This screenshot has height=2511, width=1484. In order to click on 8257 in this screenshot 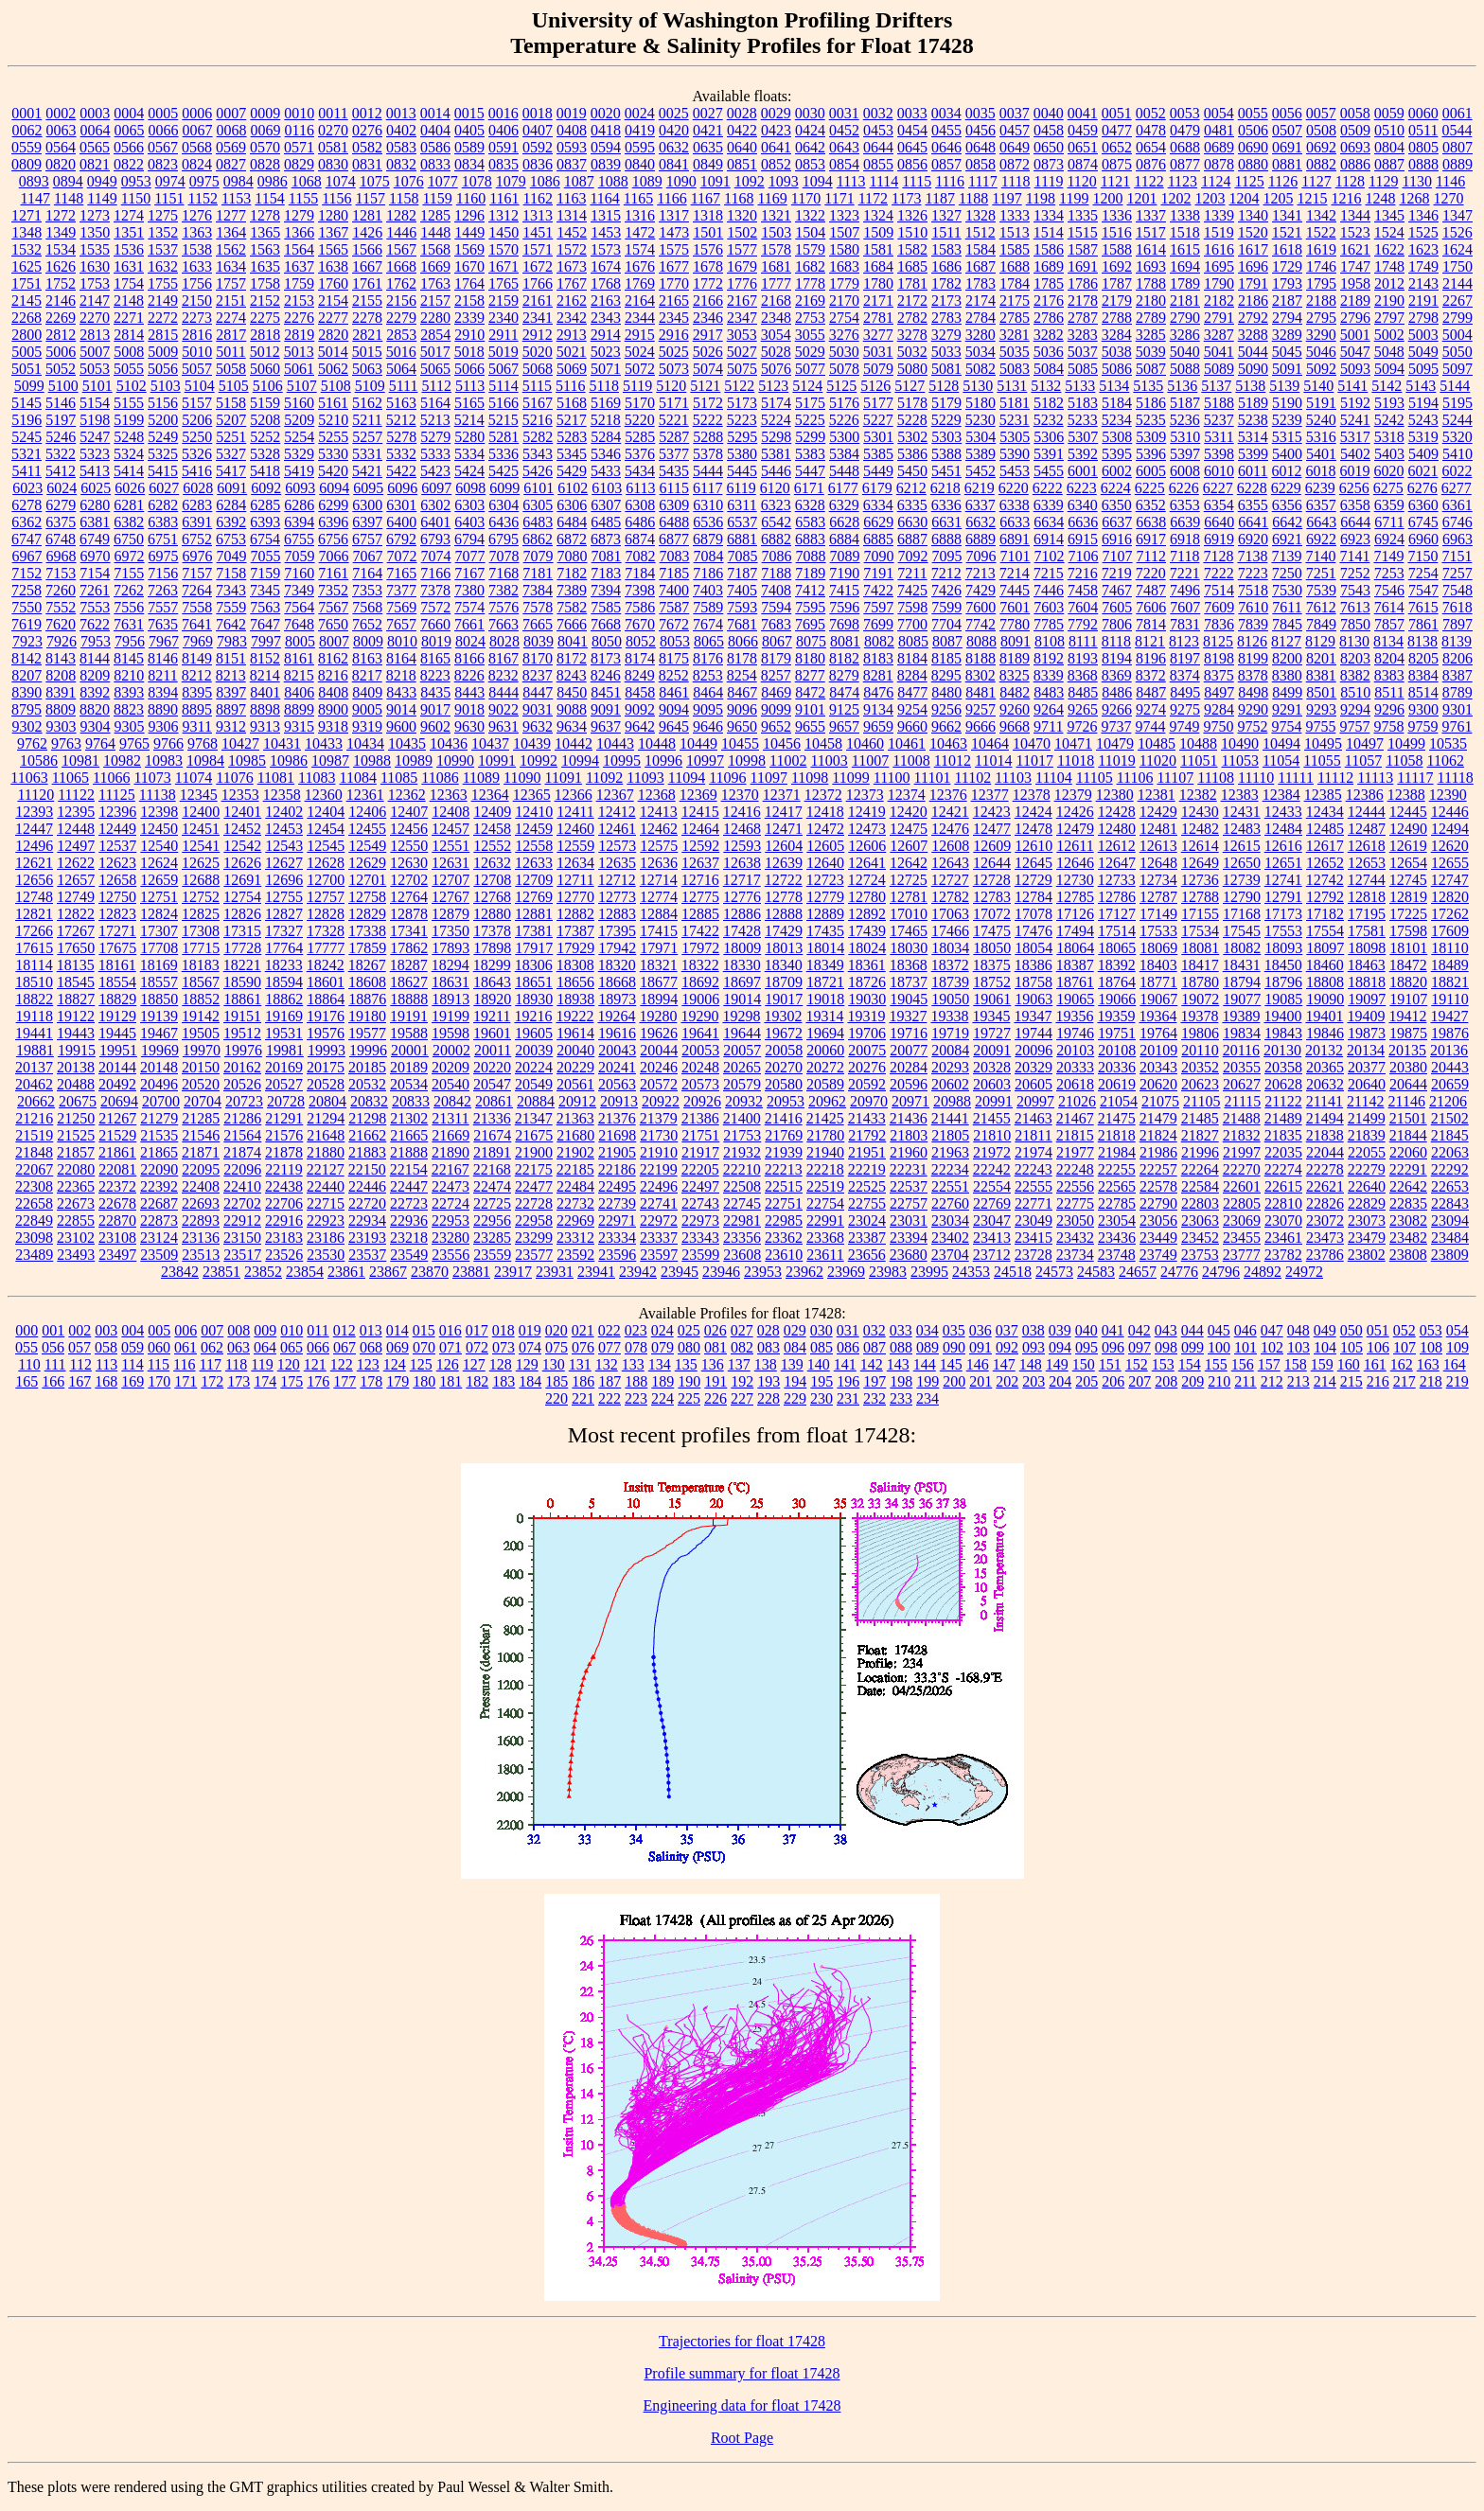, I will do `click(776, 675)`.